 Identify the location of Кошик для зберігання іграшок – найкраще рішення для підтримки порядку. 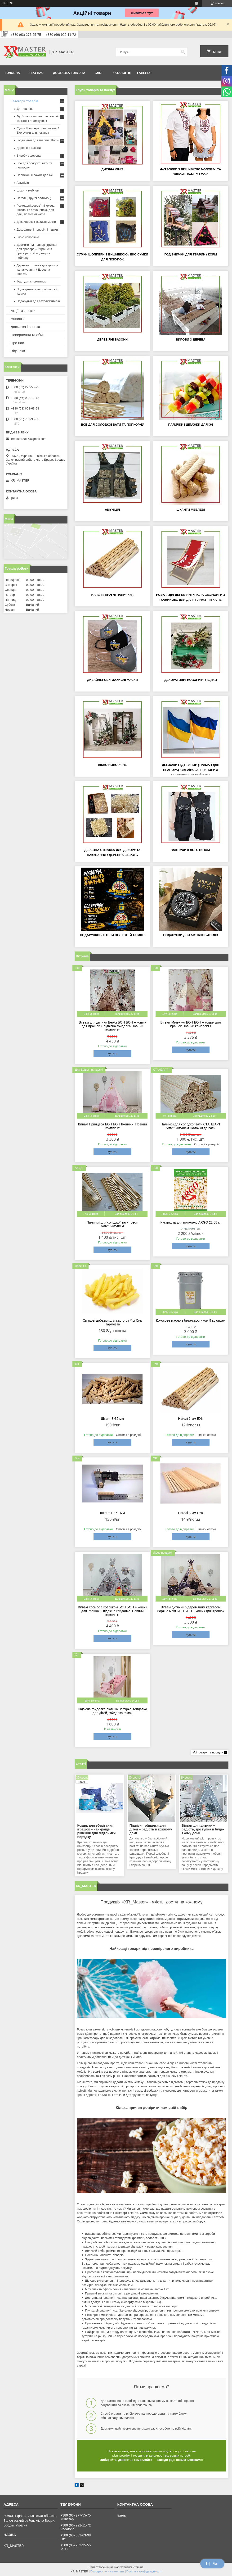
(96, 1831).